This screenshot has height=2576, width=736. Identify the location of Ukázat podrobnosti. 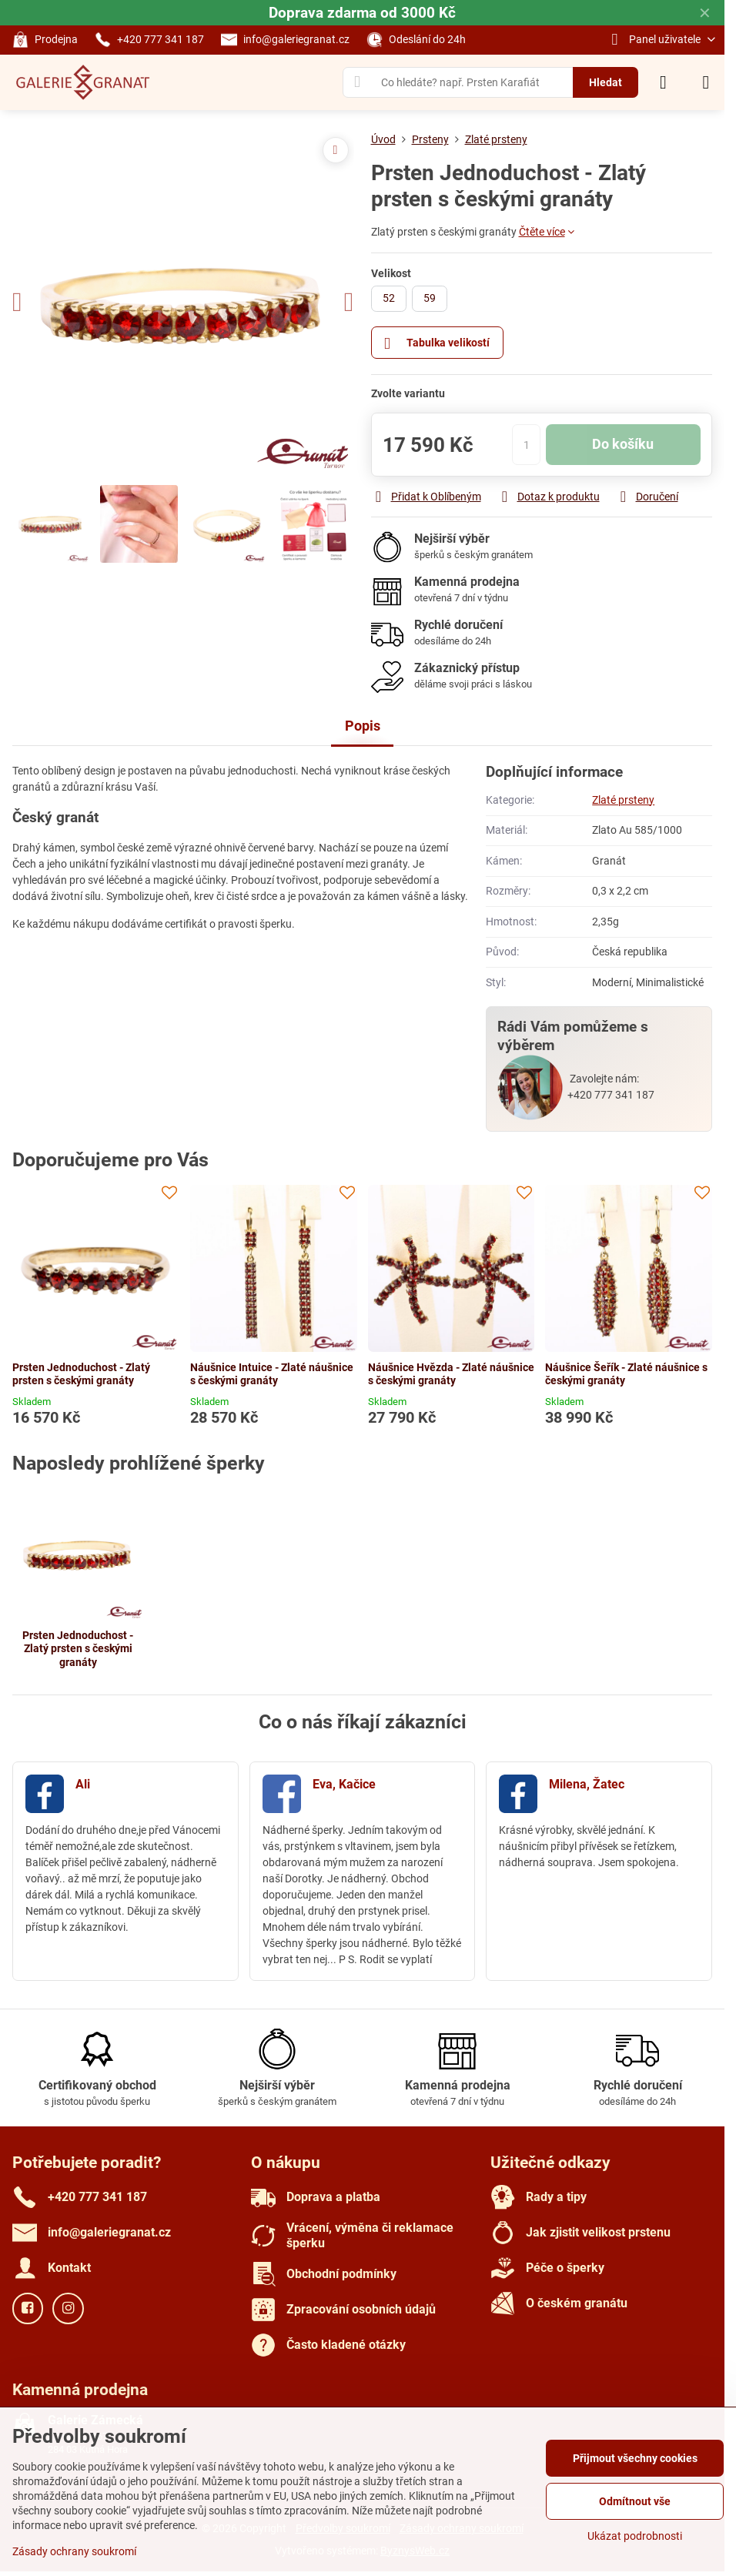
(634, 2536).